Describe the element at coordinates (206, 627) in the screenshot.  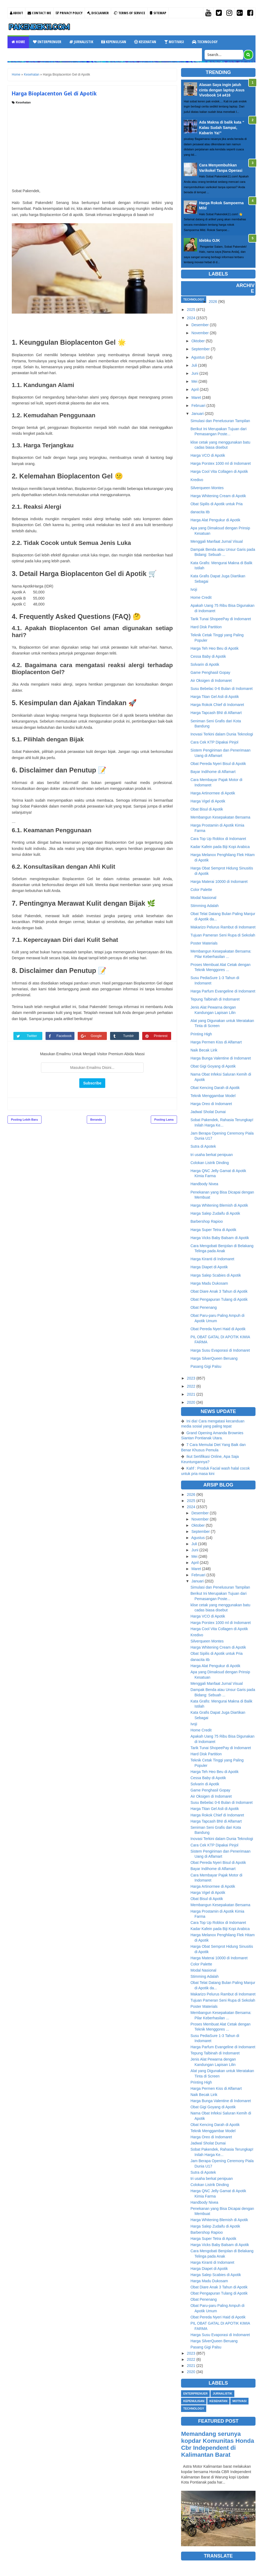
I see `Hard Disk Partition` at that location.